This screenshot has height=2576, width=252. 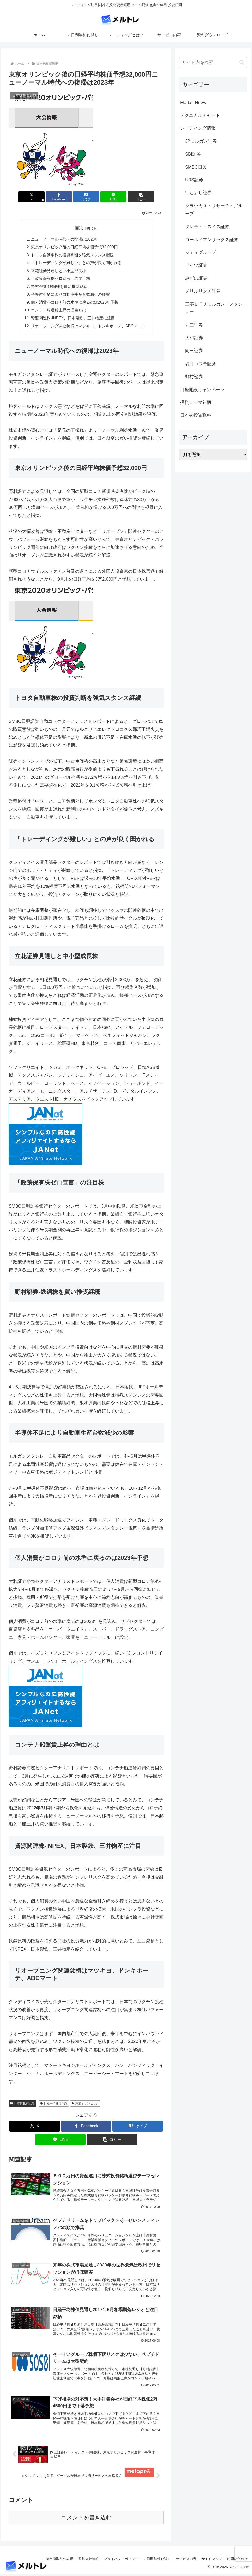 I want to click on 資源関連株-INPEX、日本製鉄、三井物産に注目, so click(x=73, y=319).